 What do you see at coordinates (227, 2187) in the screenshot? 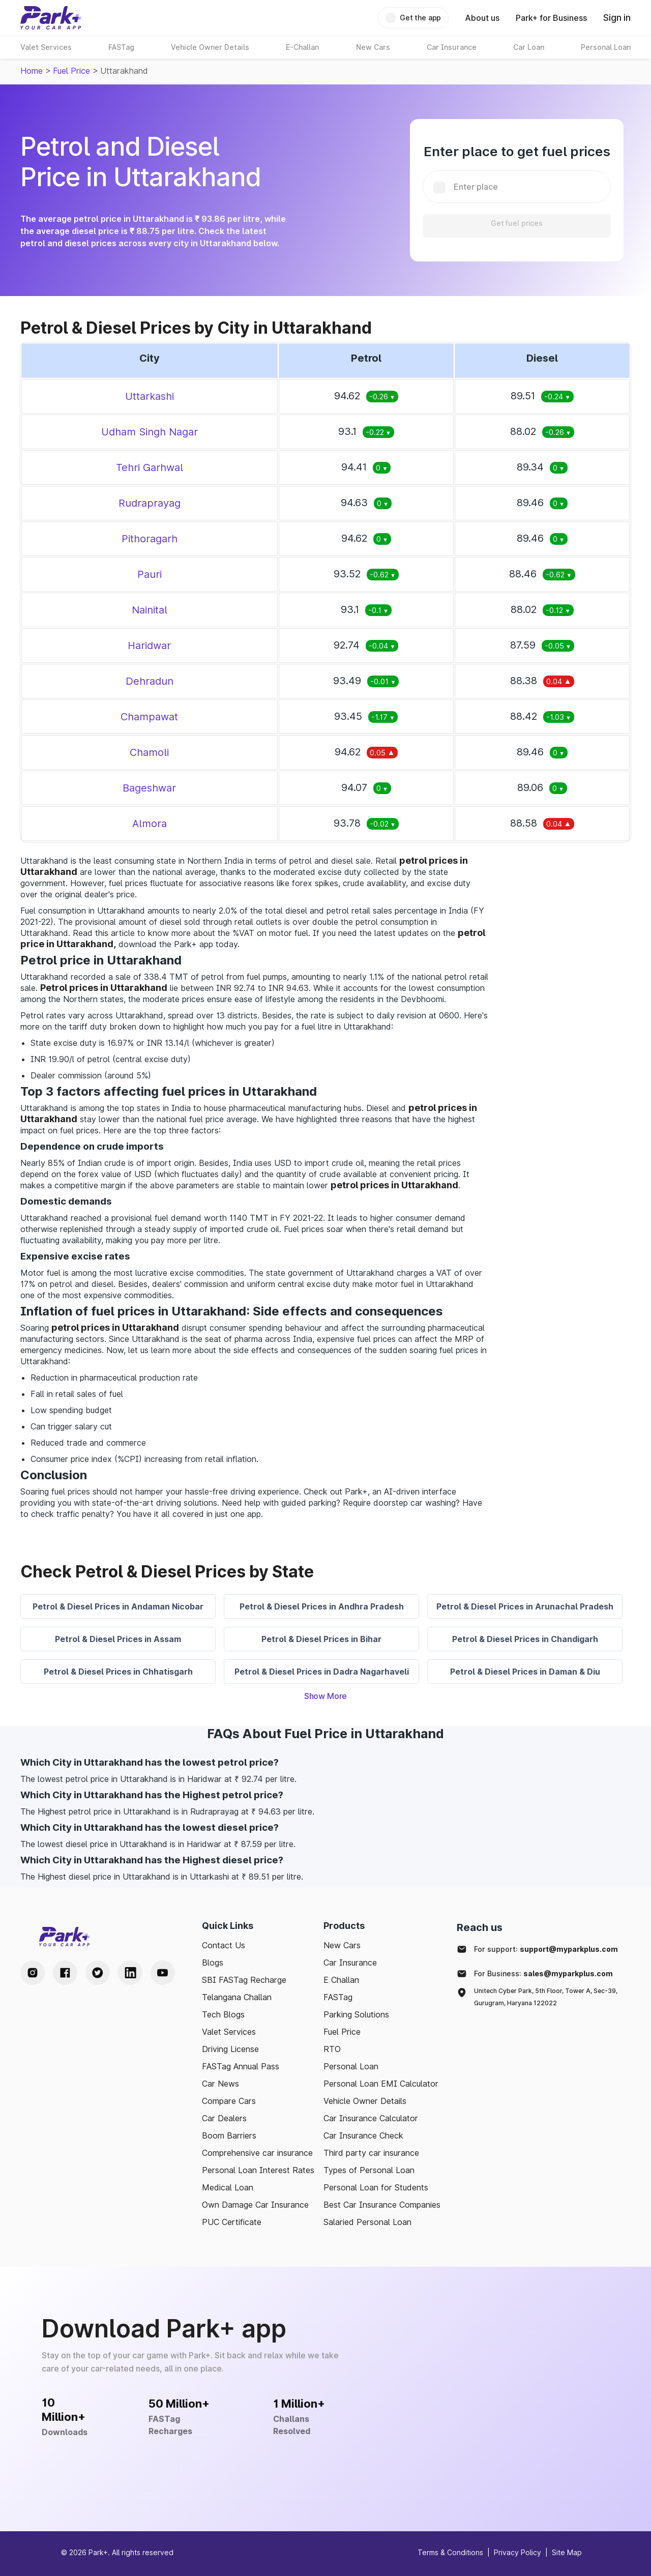
I see `Medical Loan` at bounding box center [227, 2187].